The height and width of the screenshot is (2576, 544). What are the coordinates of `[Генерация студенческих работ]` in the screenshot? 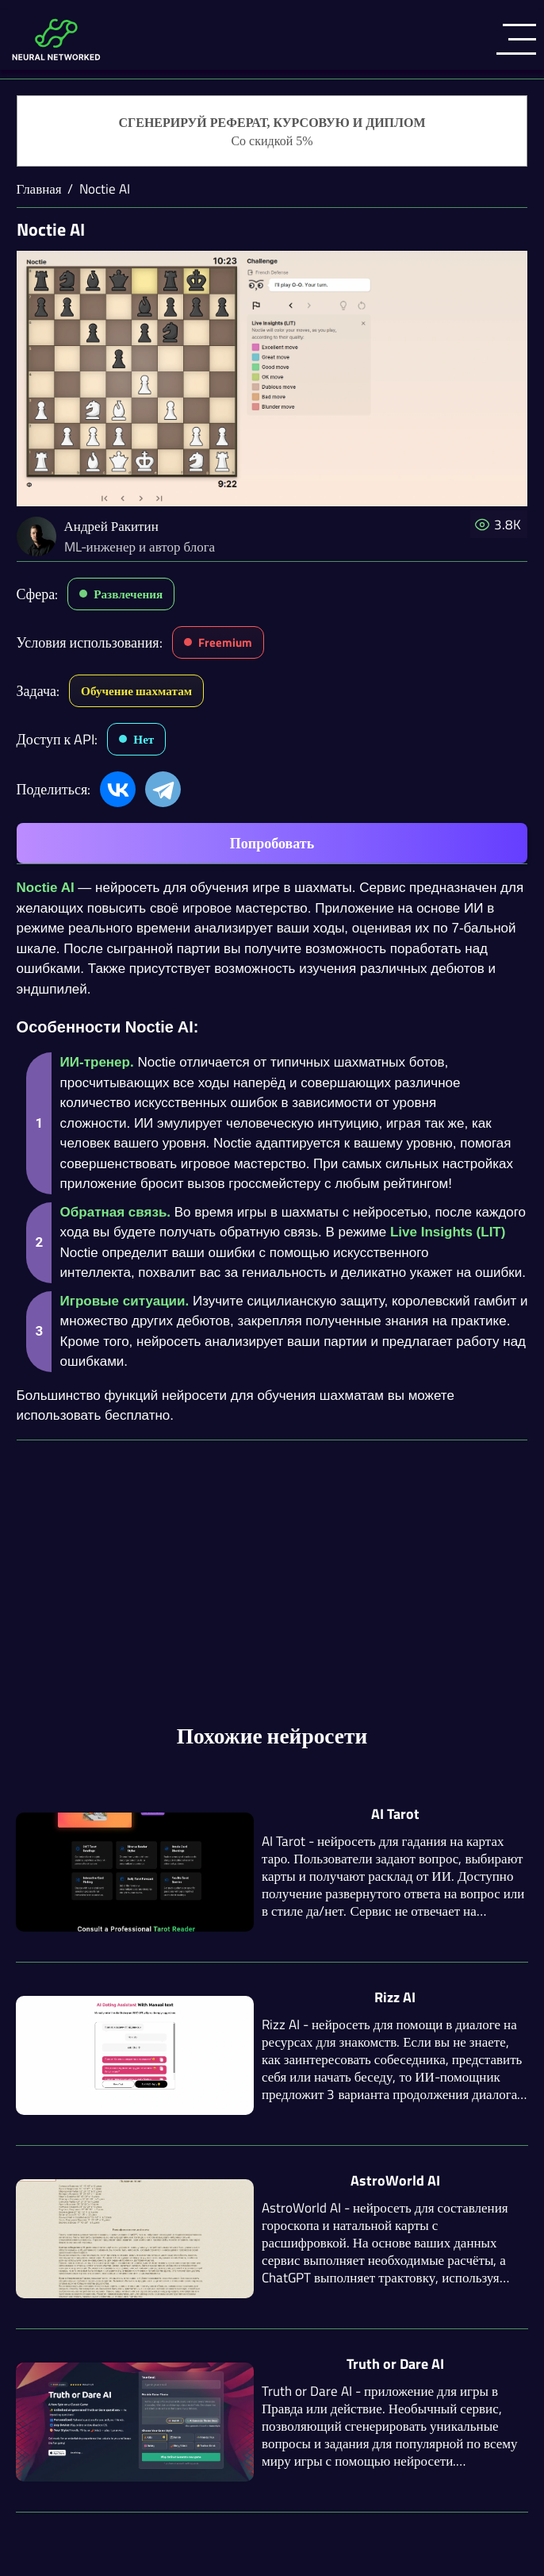 It's located at (272, 131).